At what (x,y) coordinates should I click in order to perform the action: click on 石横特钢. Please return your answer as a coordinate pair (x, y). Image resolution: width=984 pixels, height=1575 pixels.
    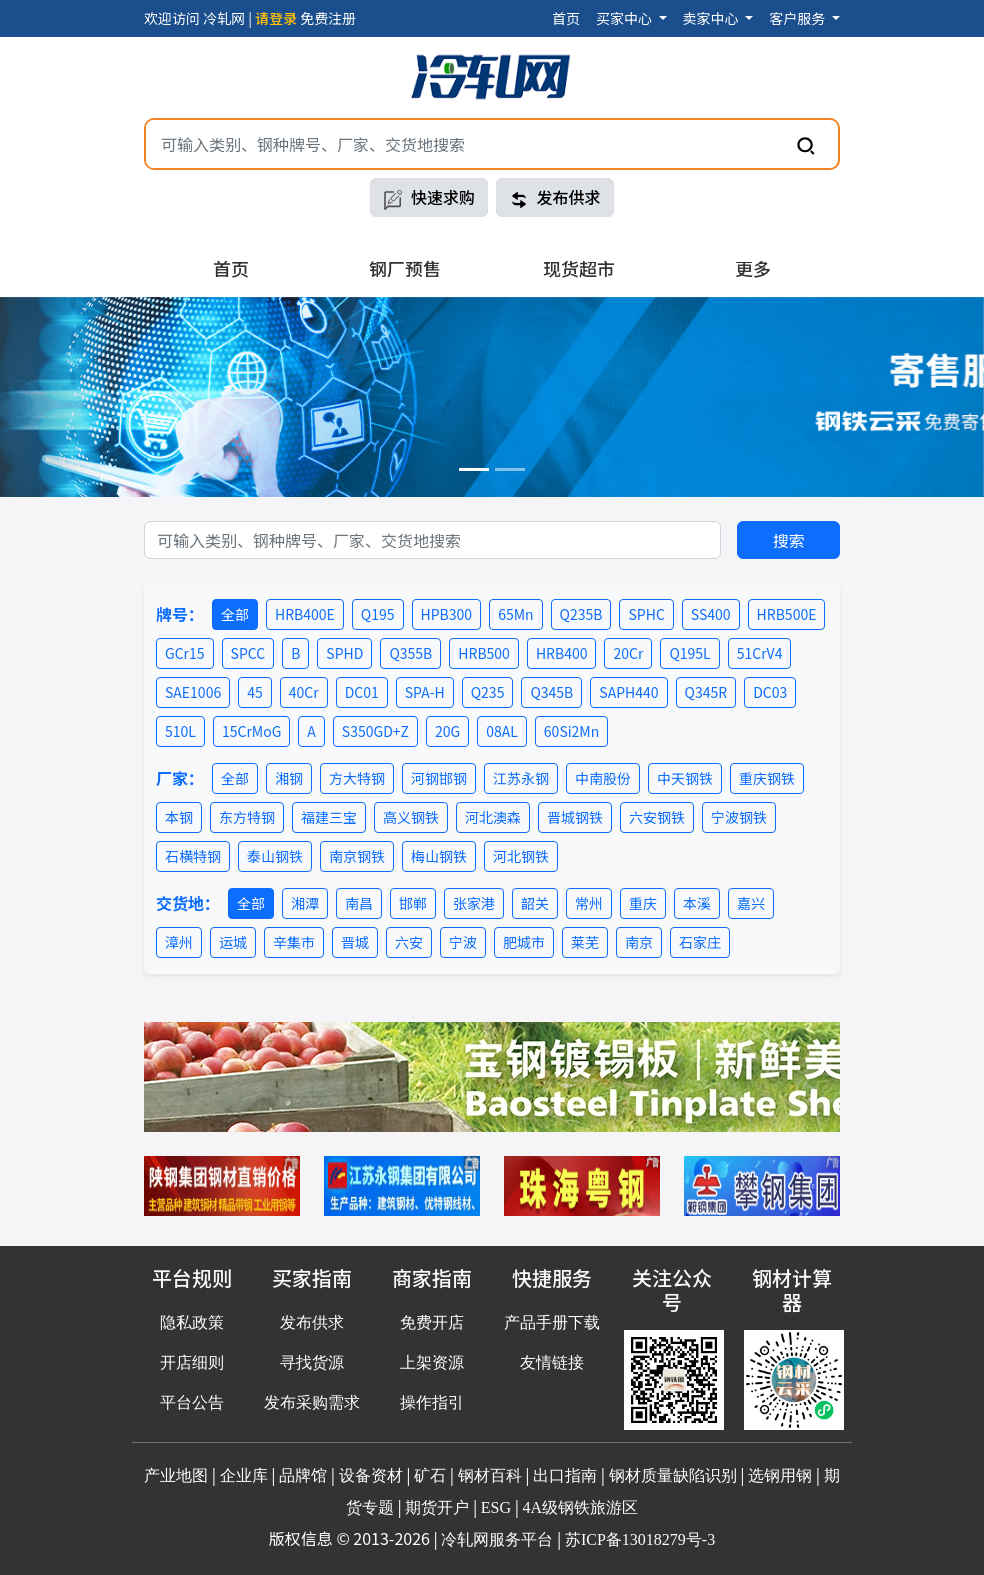
    Looking at the image, I should click on (193, 856).